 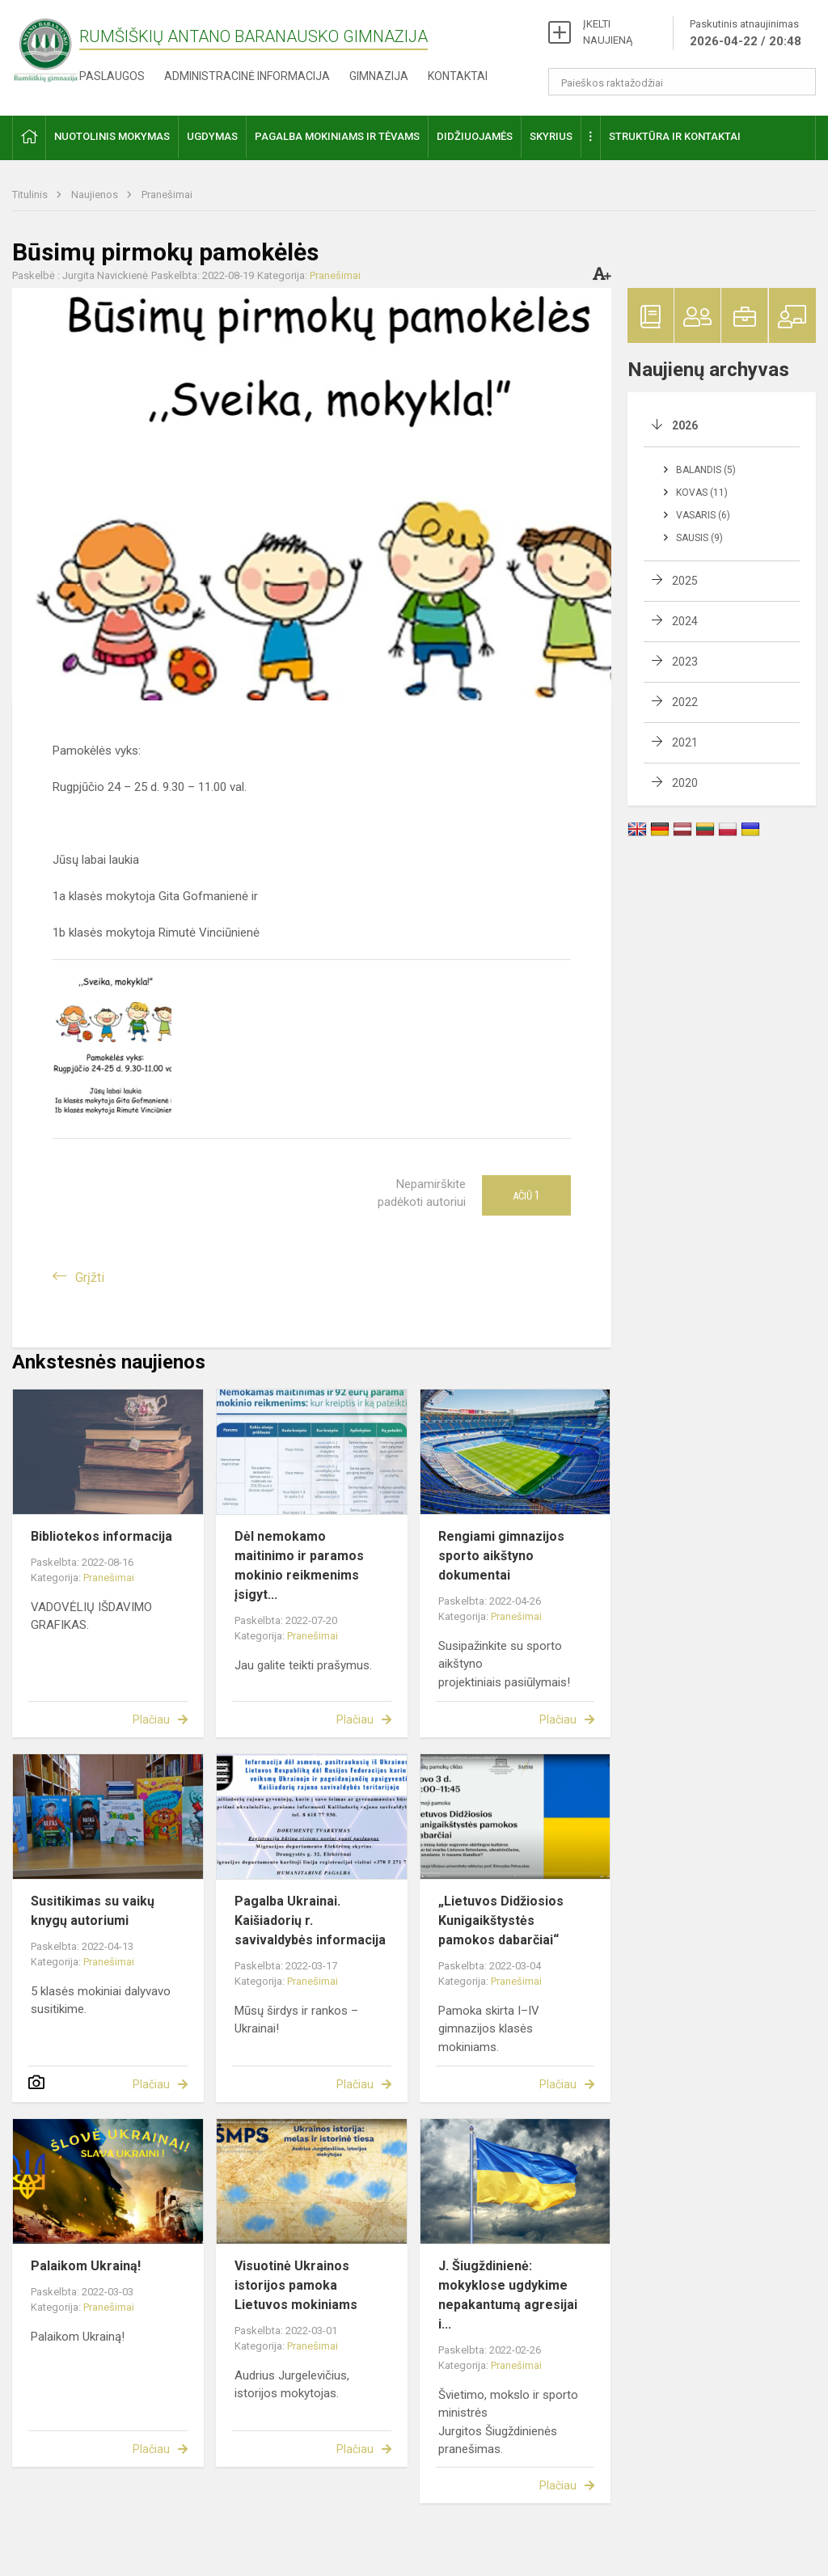 What do you see at coordinates (607, 32) in the screenshot?
I see `ĮKELTI NAUJIENĄ` at bounding box center [607, 32].